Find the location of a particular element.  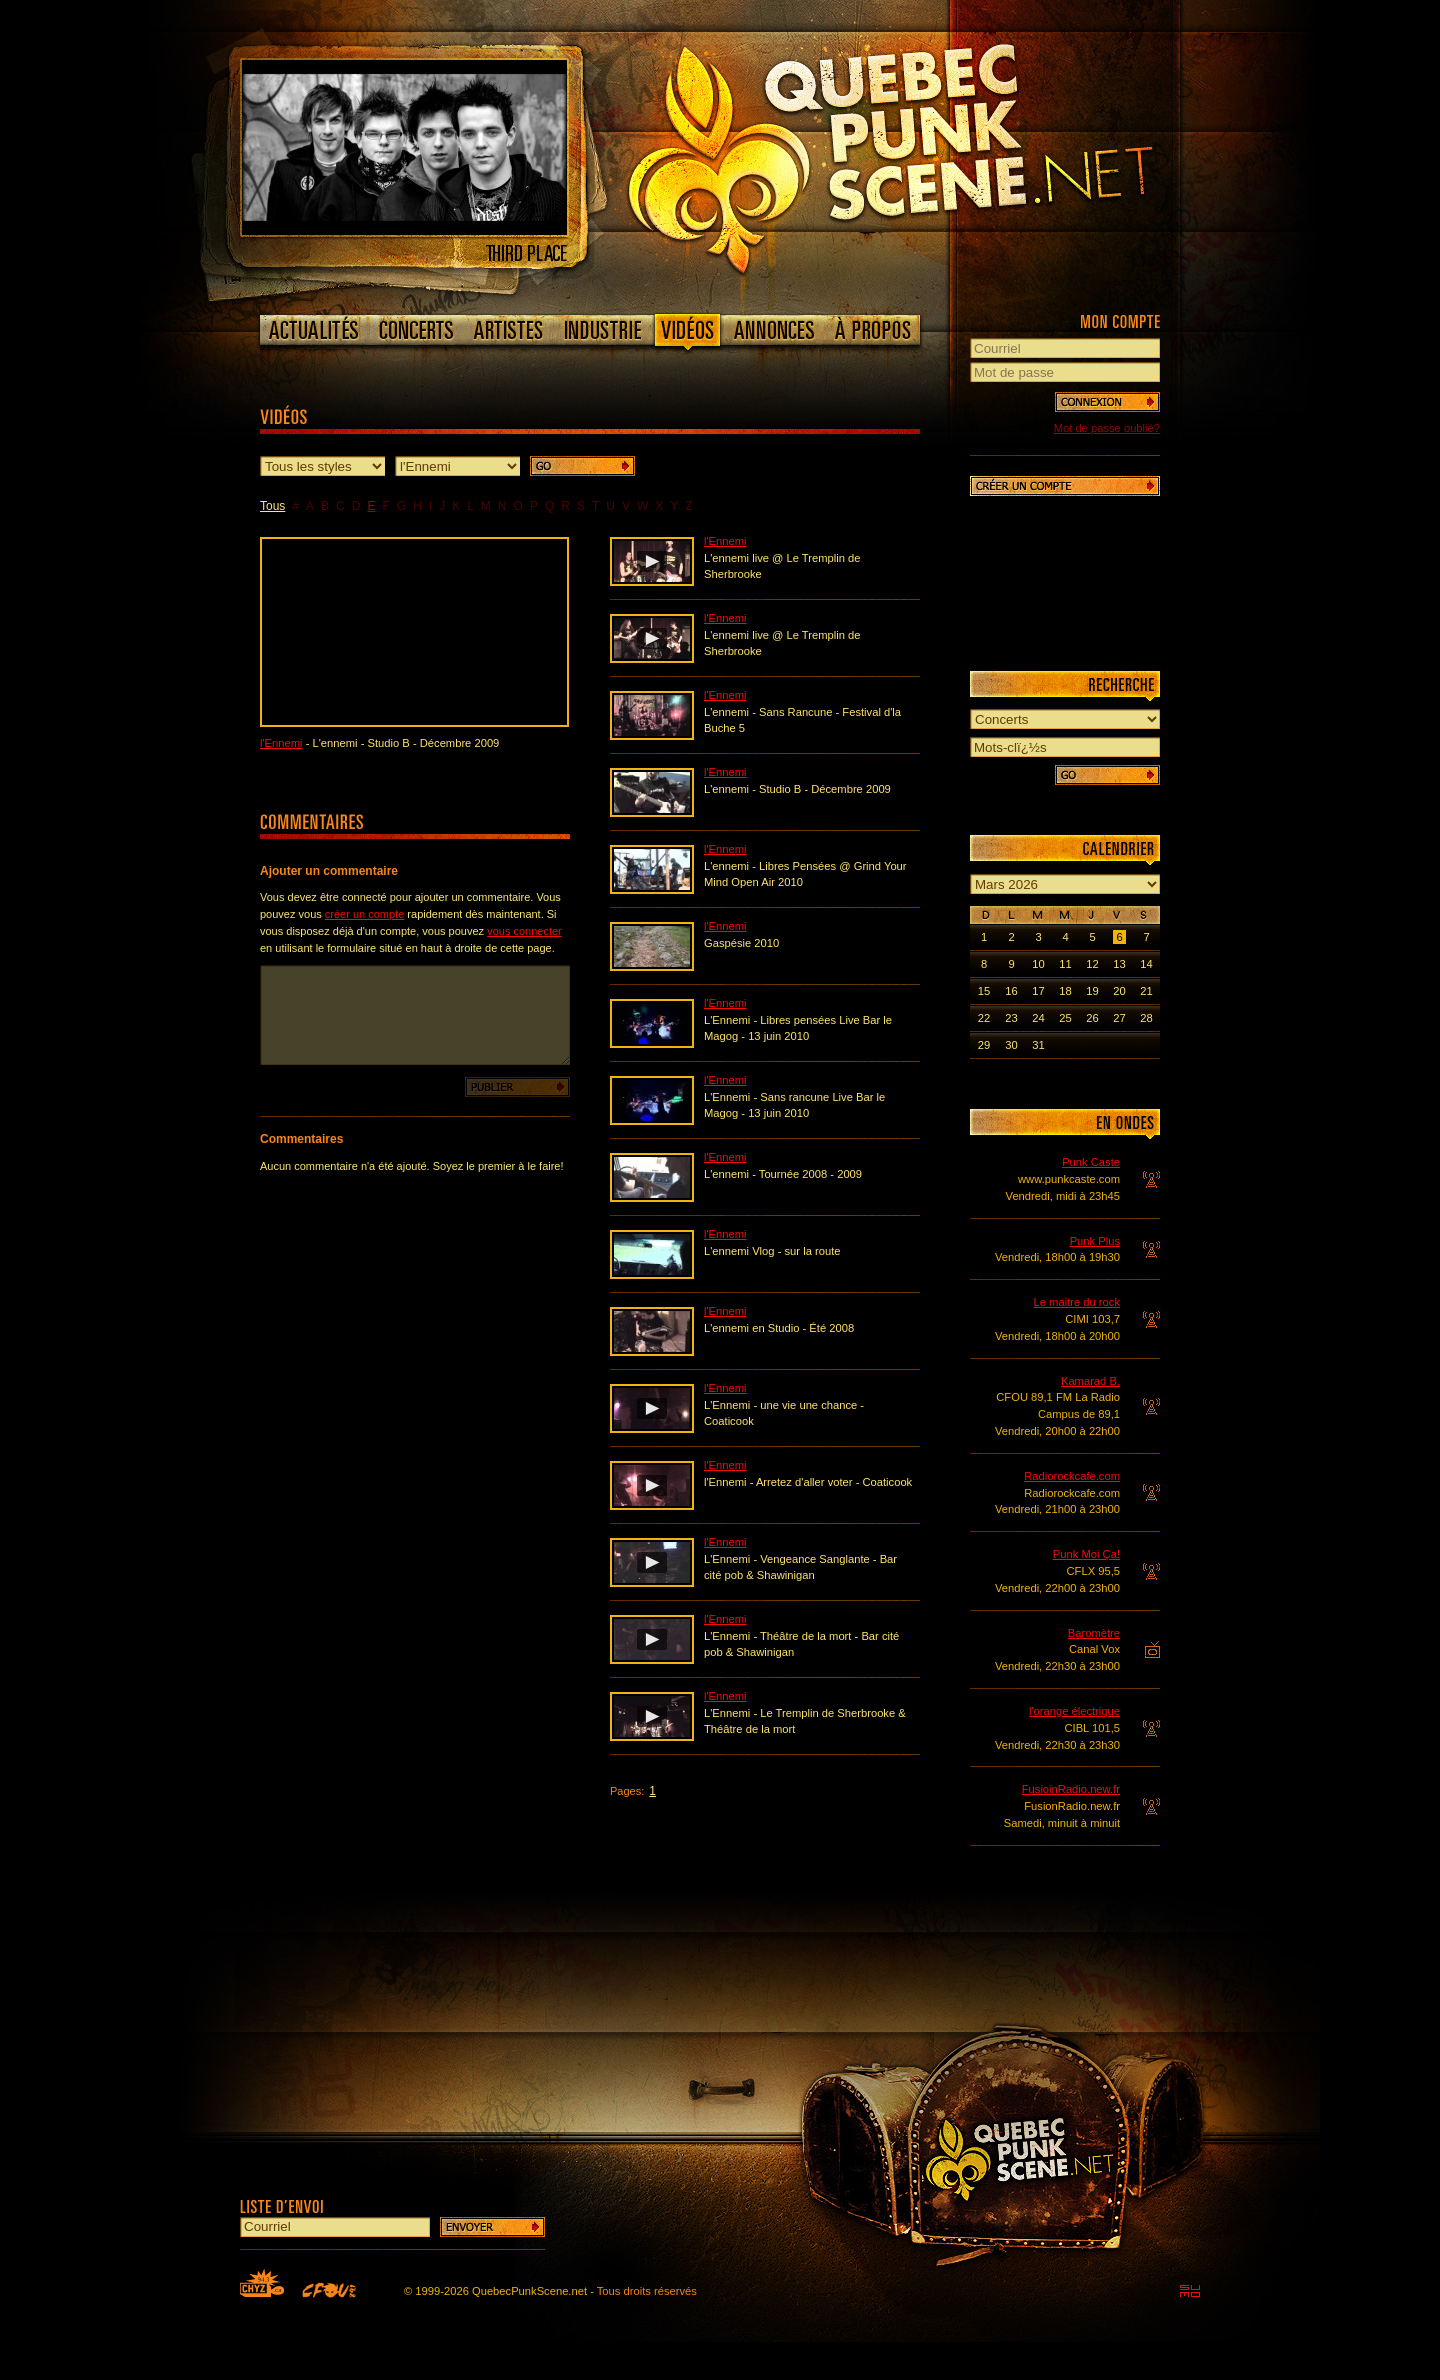

Kamarad B. is located at coordinates (1090, 1381).